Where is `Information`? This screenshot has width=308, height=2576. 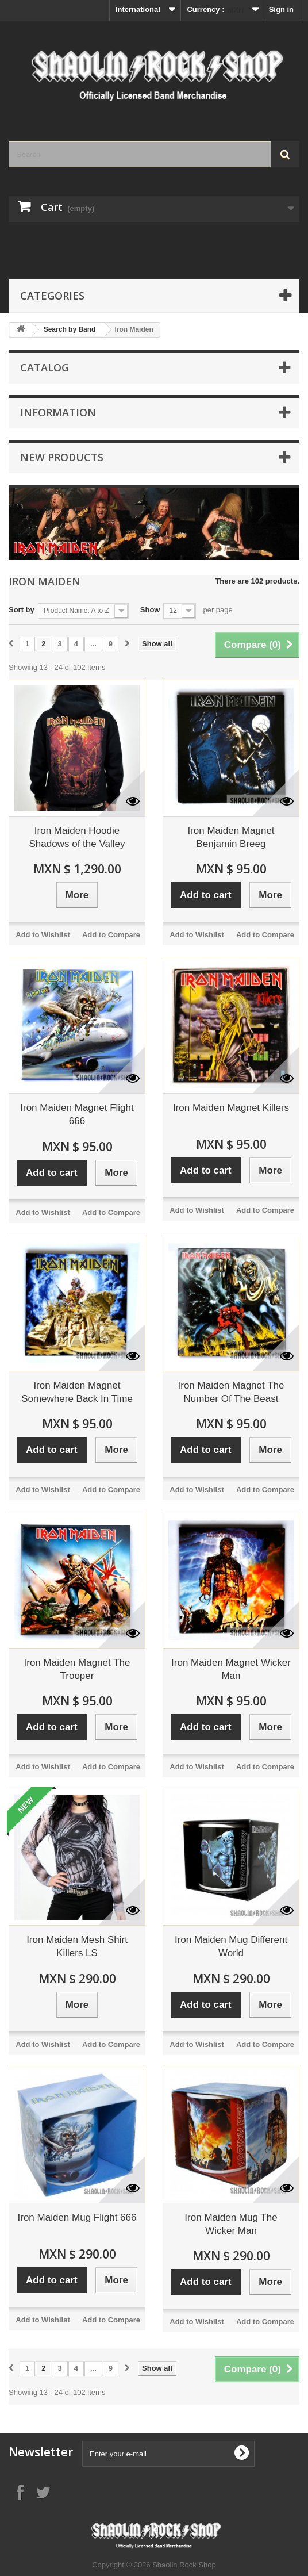 Information is located at coordinates (58, 412).